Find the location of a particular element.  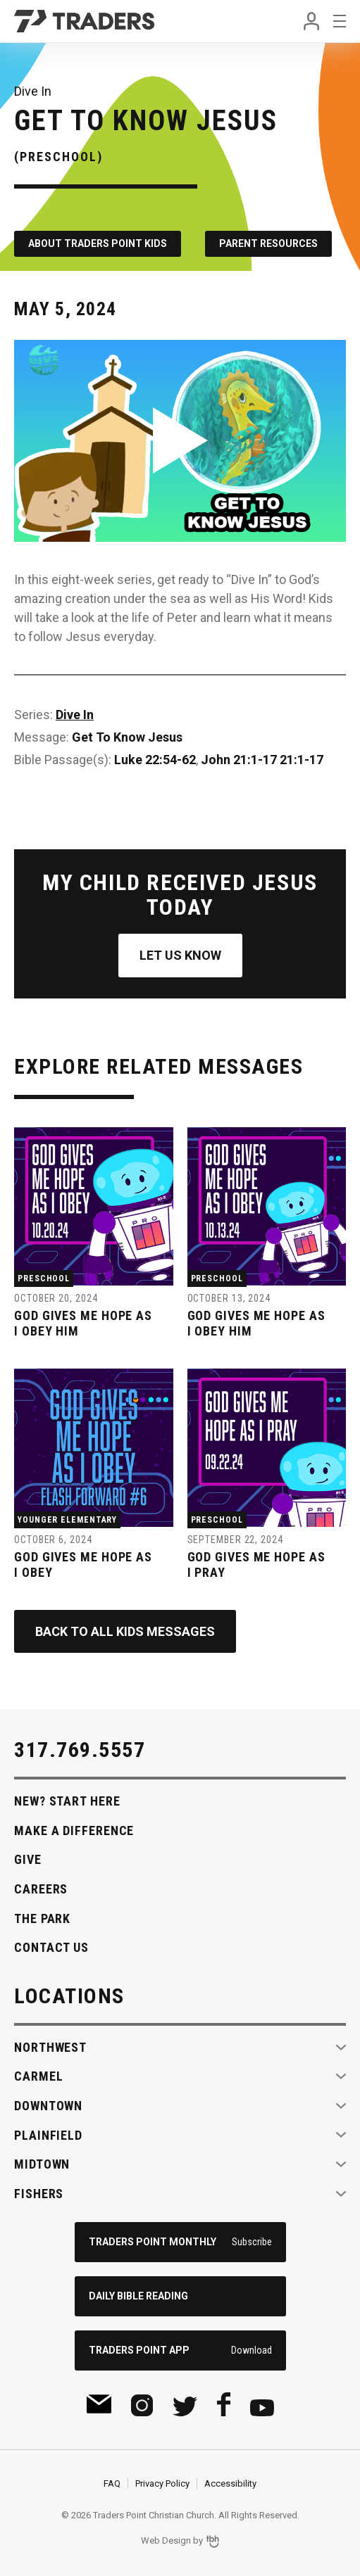

About Traders Point Kids is located at coordinates (97, 243).